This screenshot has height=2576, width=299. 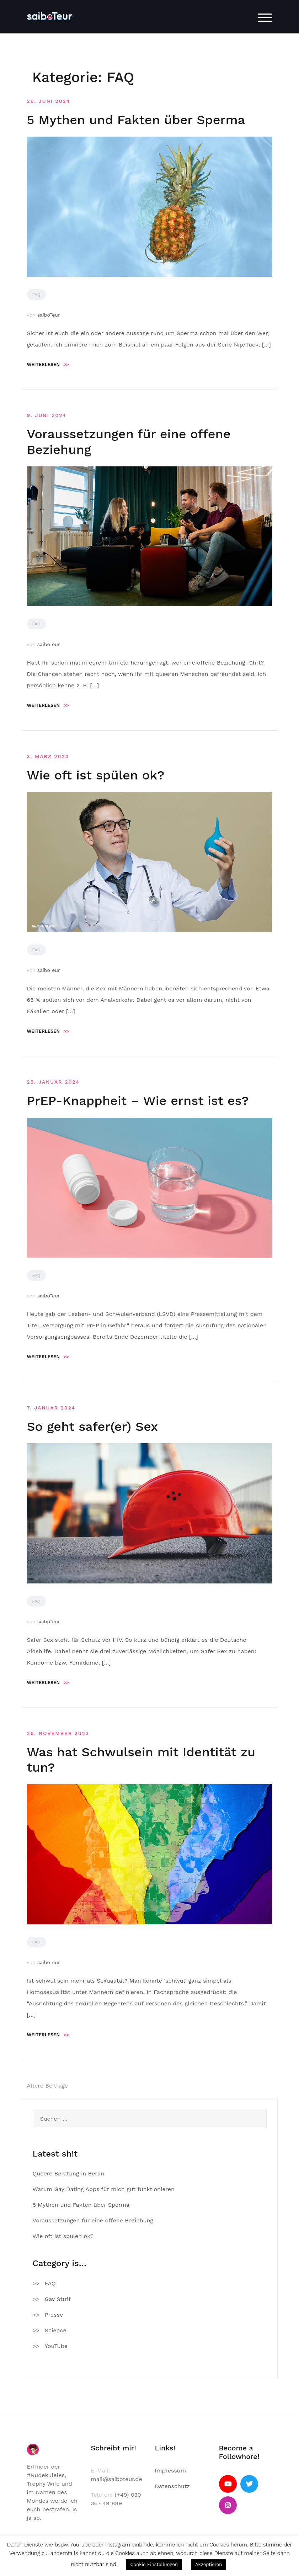 I want to click on PrEP-Knappheit – Wie ernst ist es?, so click(x=138, y=1100).